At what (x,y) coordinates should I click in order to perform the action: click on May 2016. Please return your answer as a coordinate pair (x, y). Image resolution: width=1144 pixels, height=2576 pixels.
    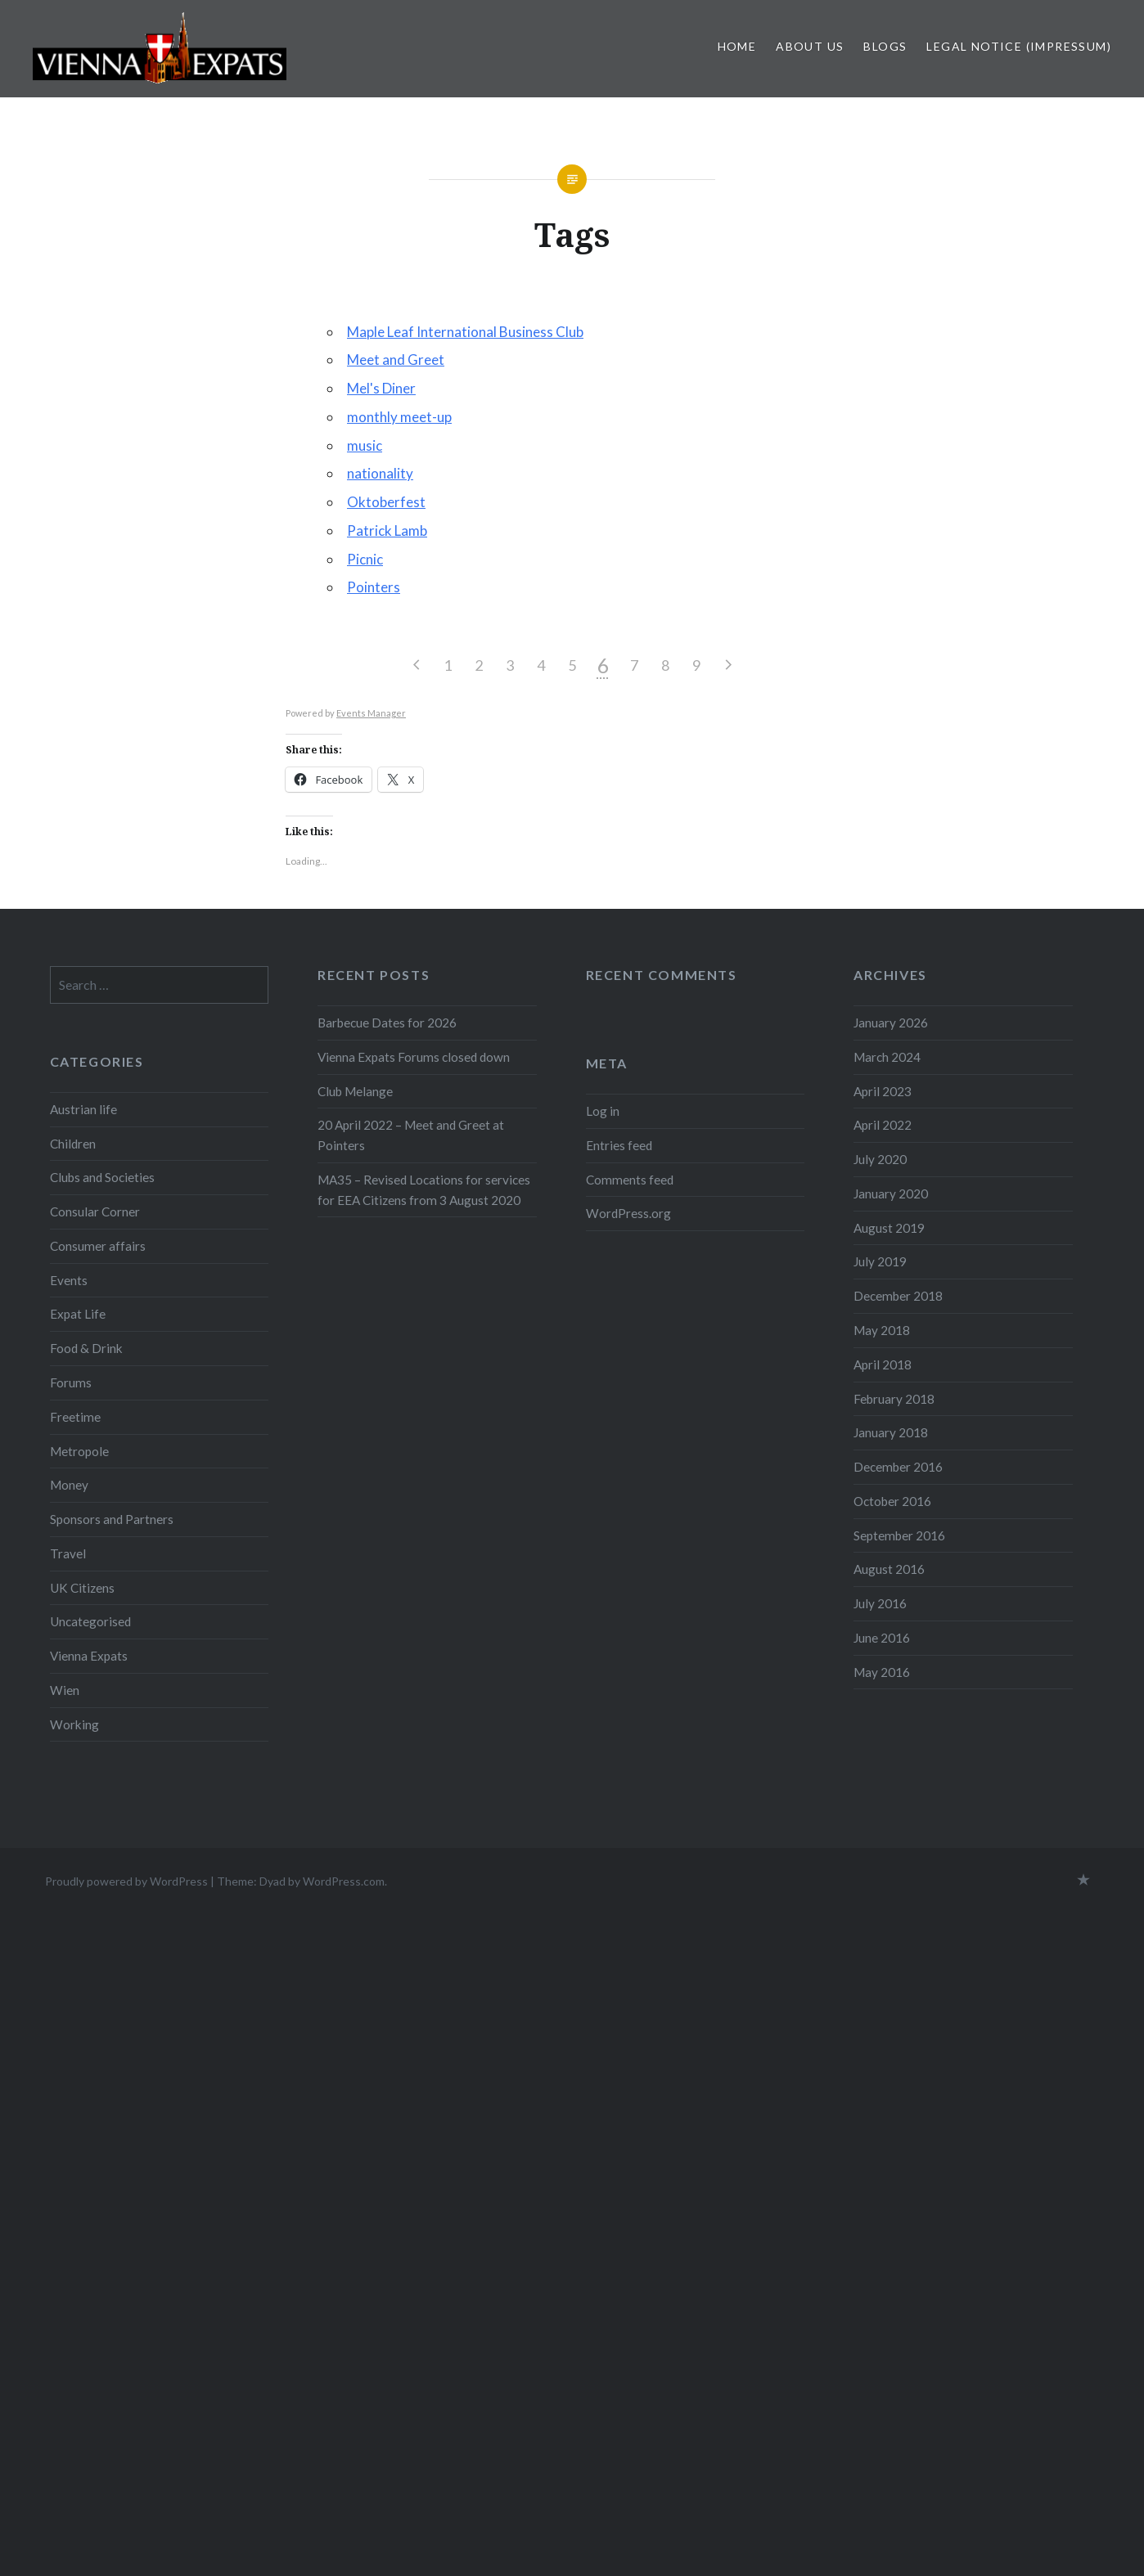
    Looking at the image, I should click on (881, 1672).